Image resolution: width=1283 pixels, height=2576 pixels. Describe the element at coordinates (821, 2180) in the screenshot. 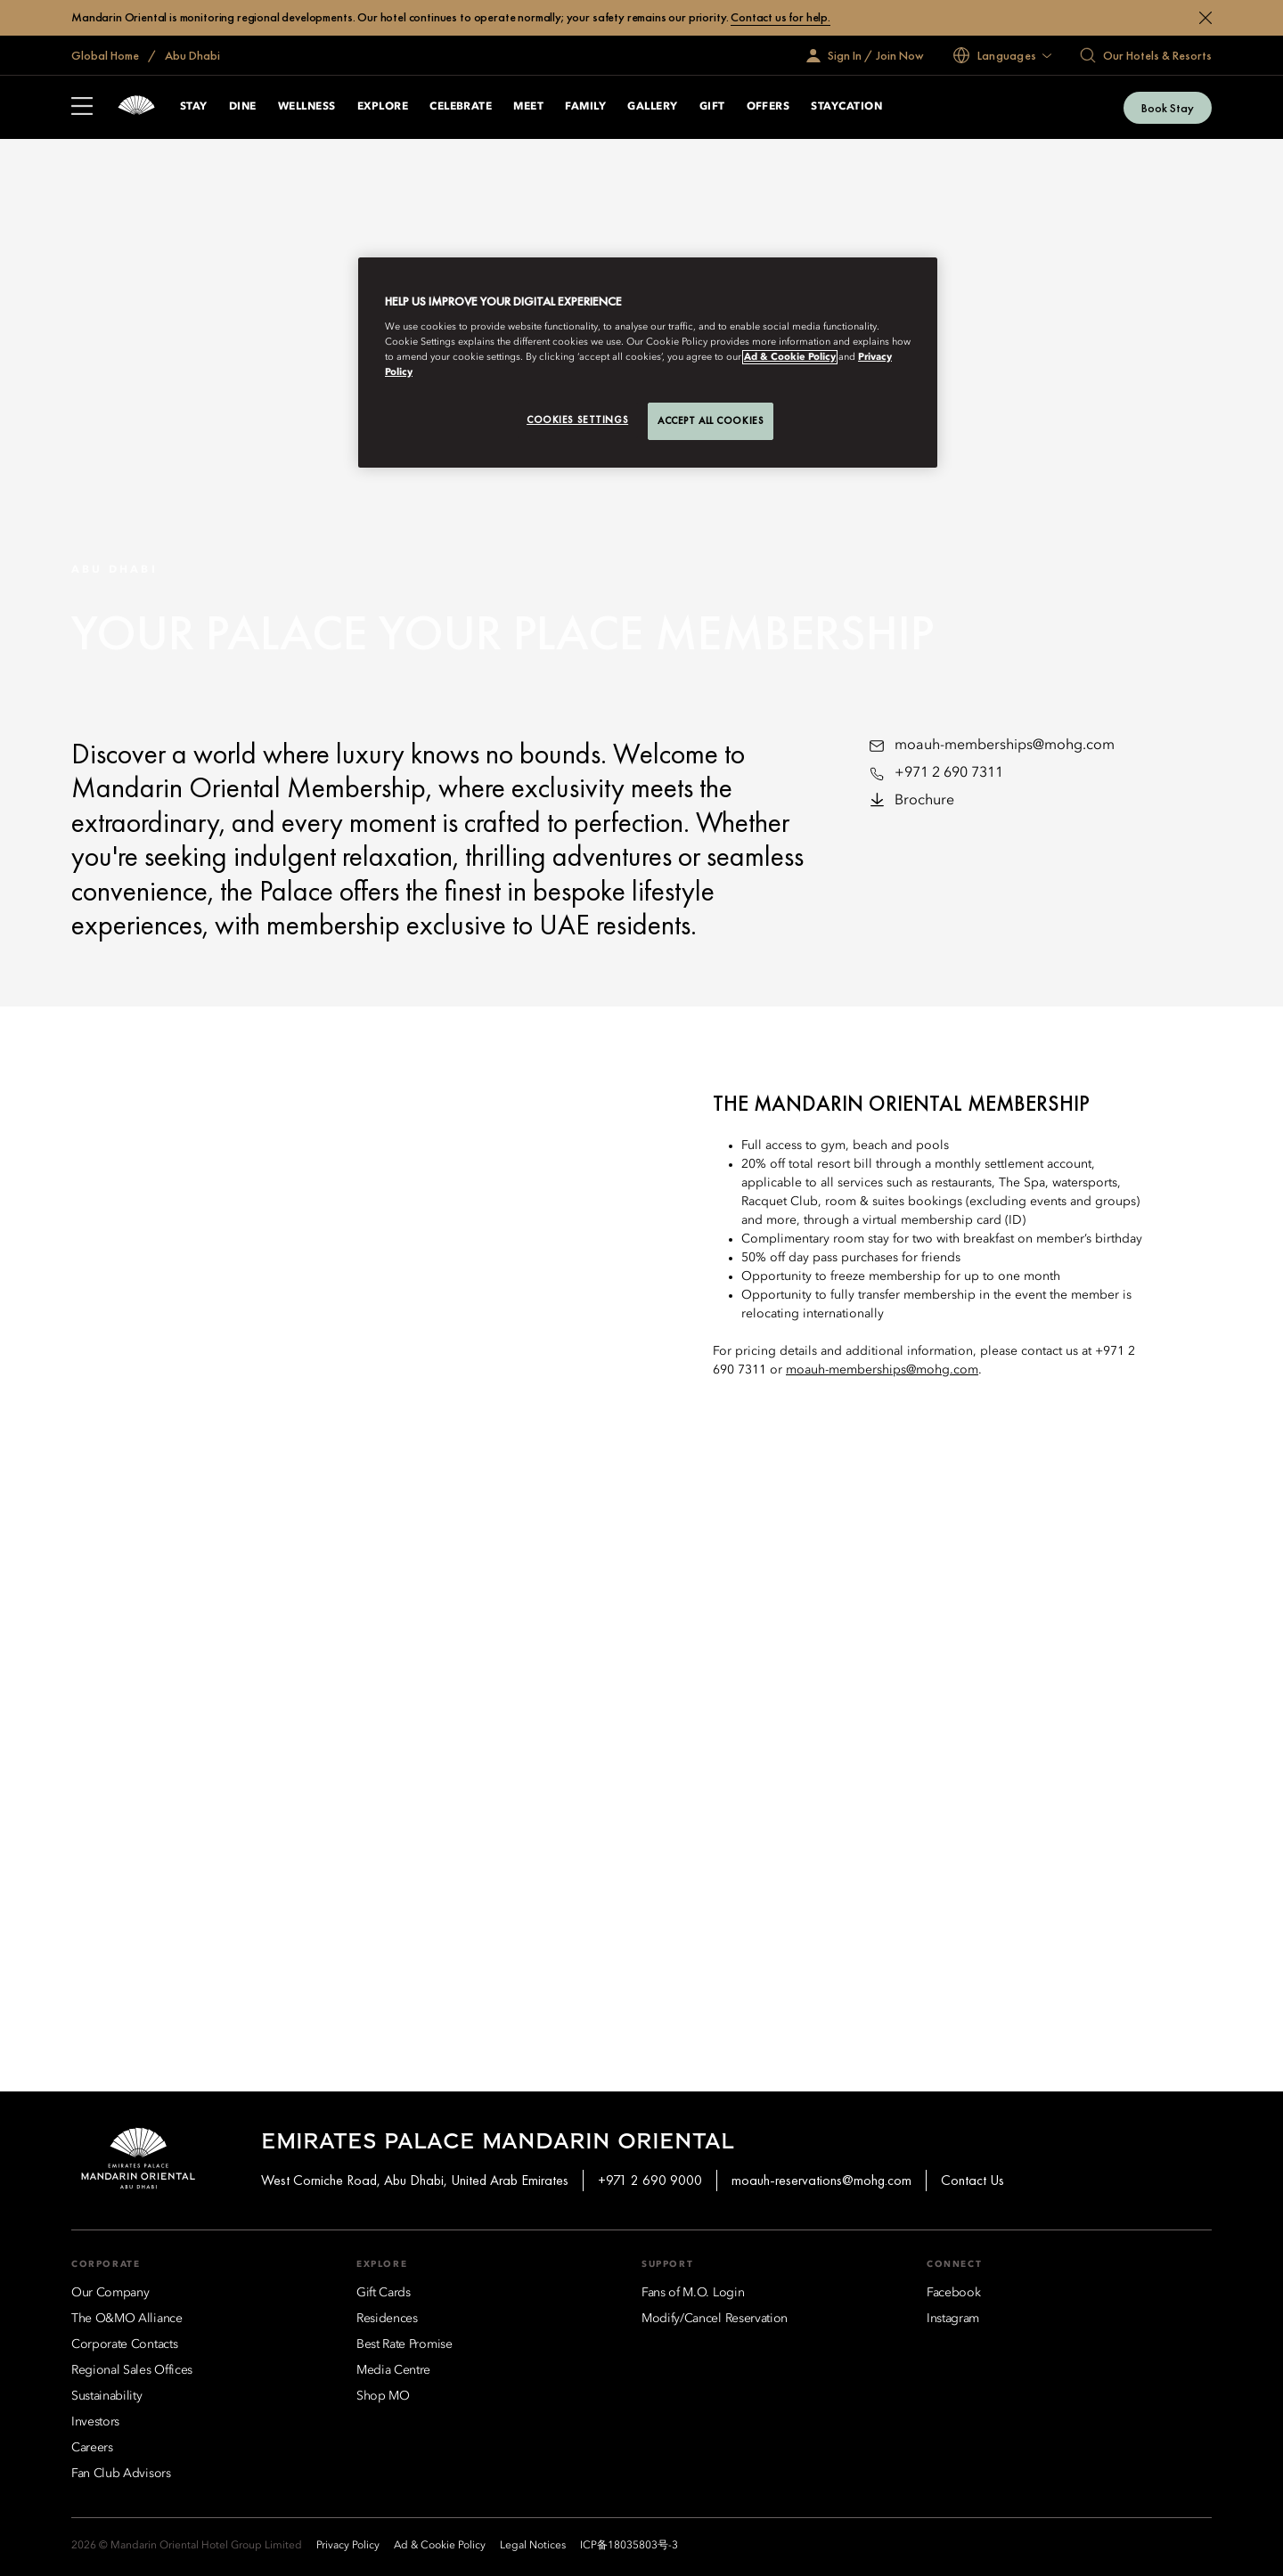

I see `moauh-reservations@mohg.com` at that location.